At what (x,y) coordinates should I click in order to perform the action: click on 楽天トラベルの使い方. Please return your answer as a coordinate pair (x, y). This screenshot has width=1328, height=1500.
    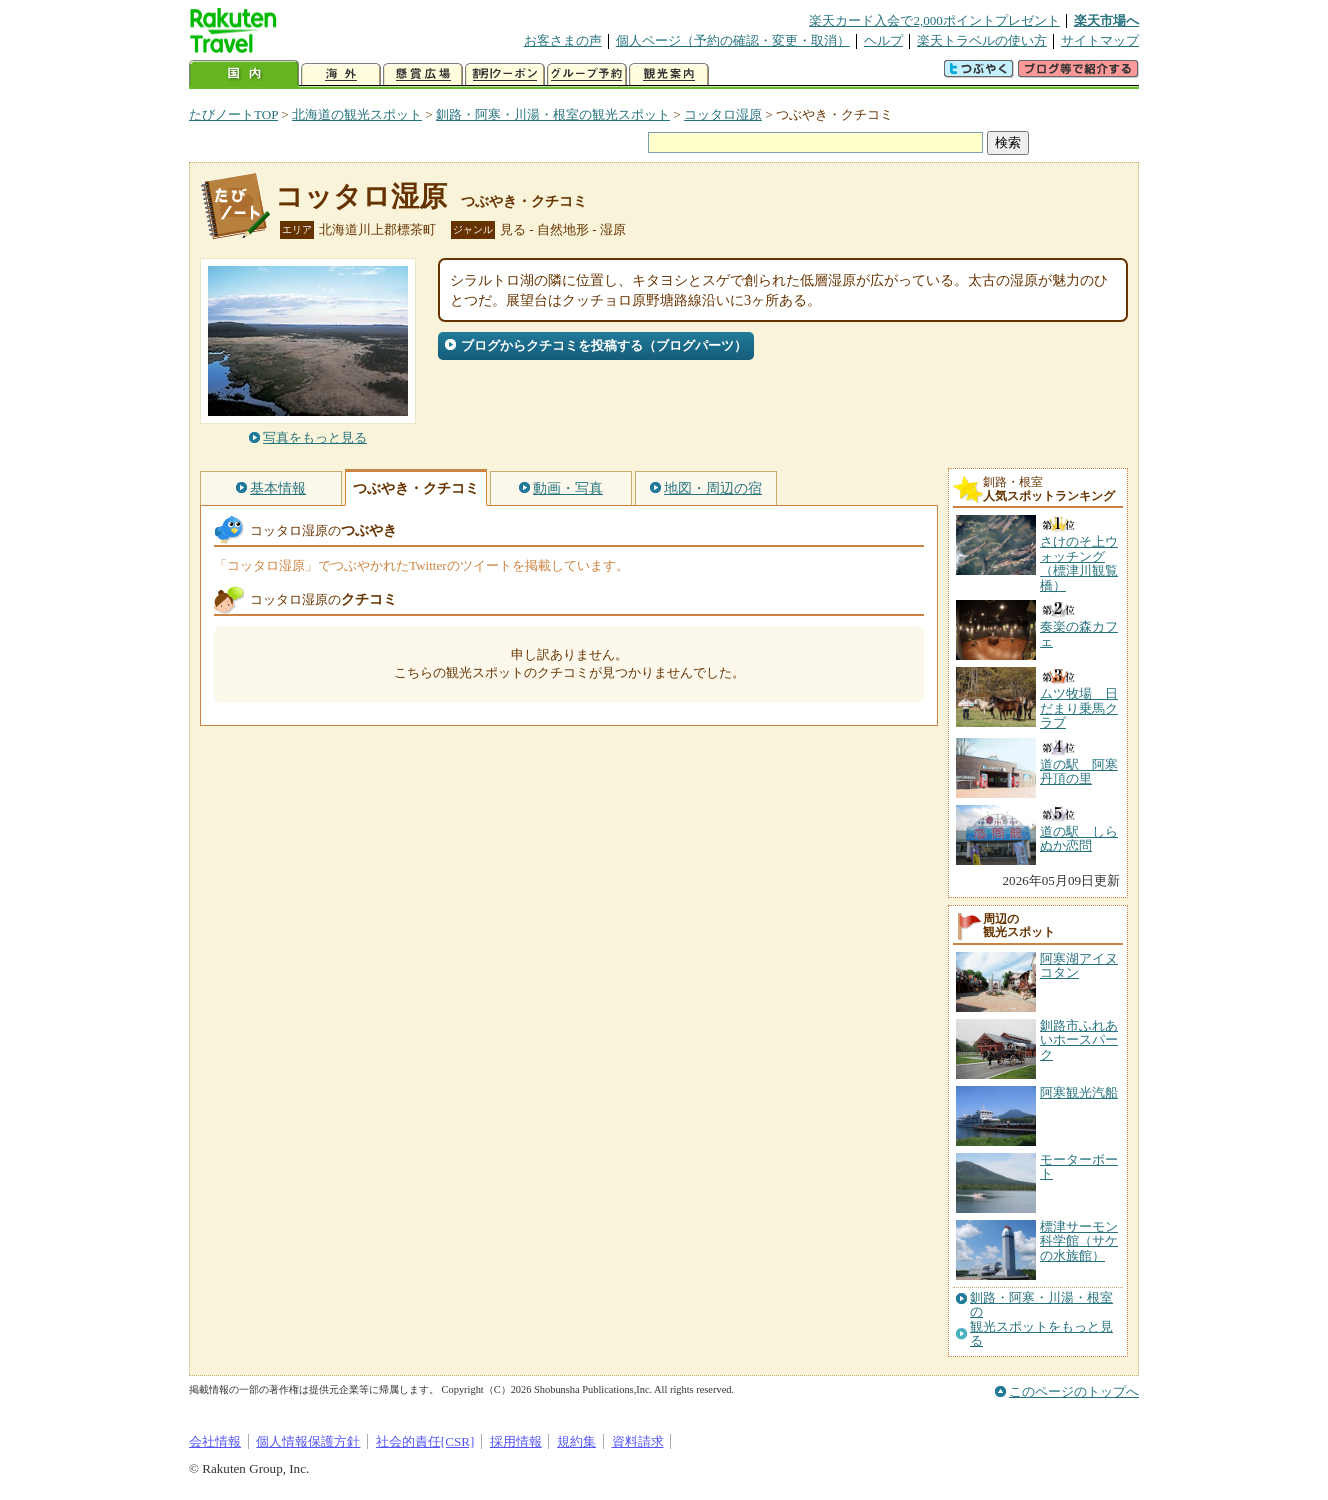
    Looking at the image, I should click on (982, 40).